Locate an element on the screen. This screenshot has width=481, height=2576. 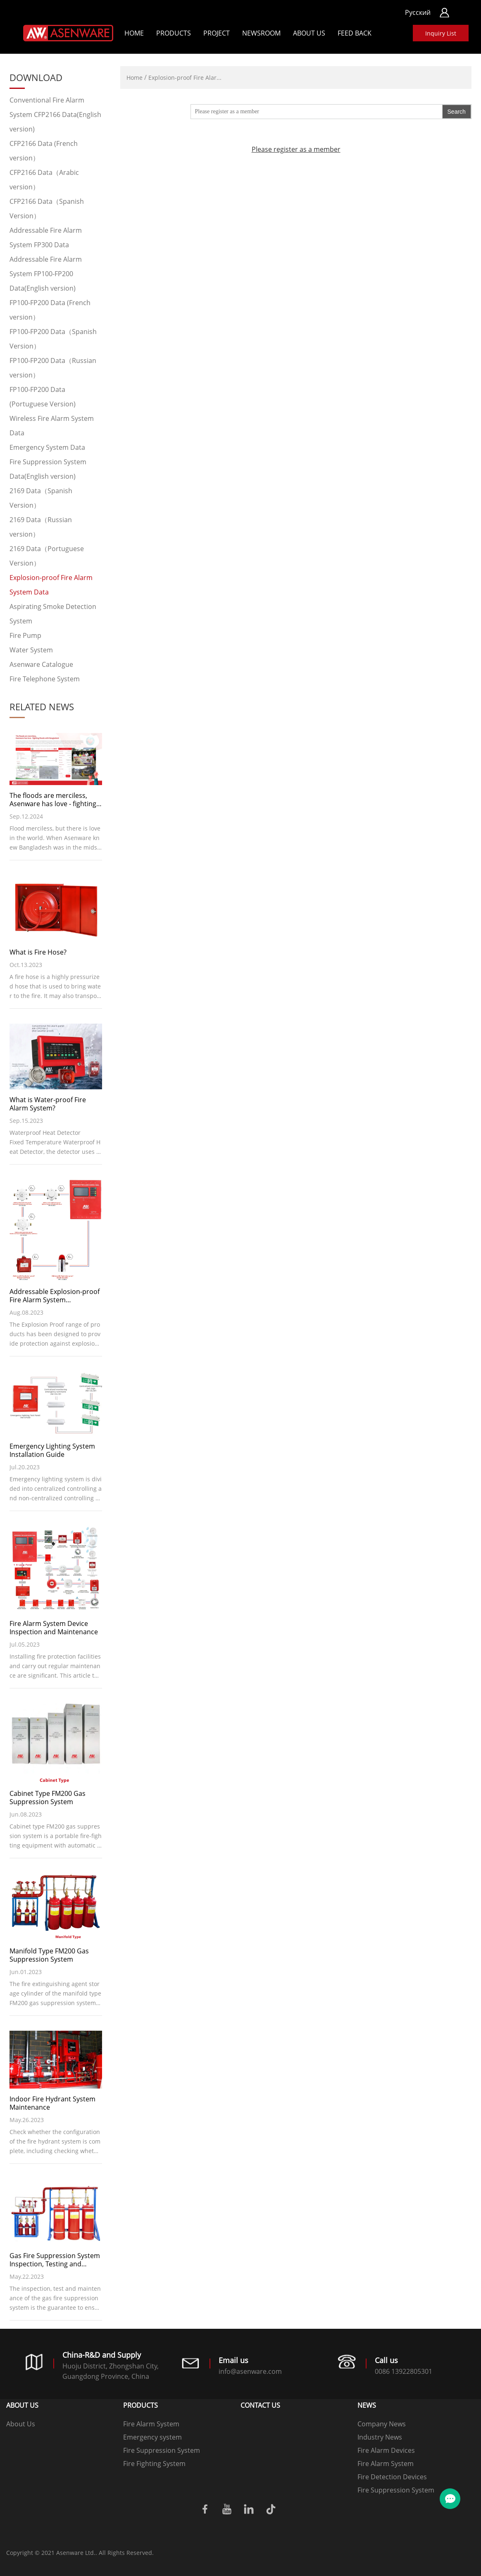
Feed back is located at coordinates (354, 33).